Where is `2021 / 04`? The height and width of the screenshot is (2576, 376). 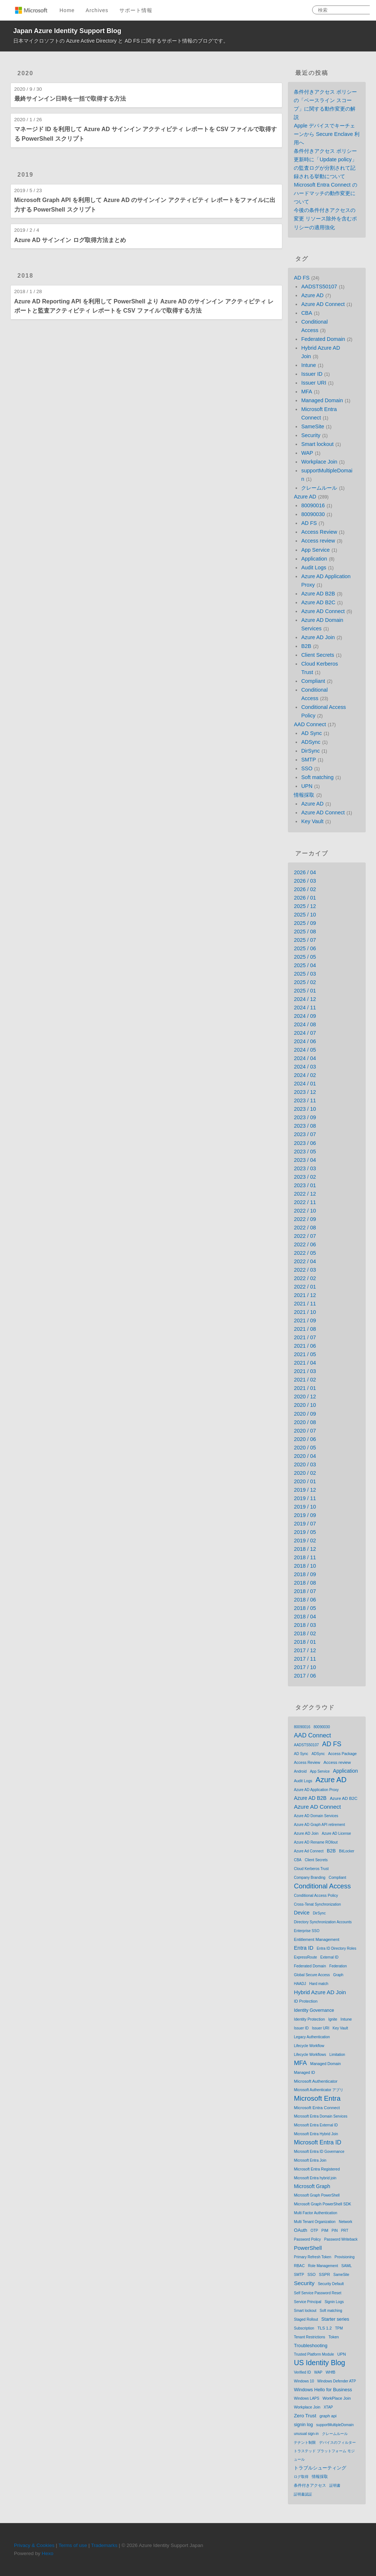 2021 / 04 is located at coordinates (305, 1363).